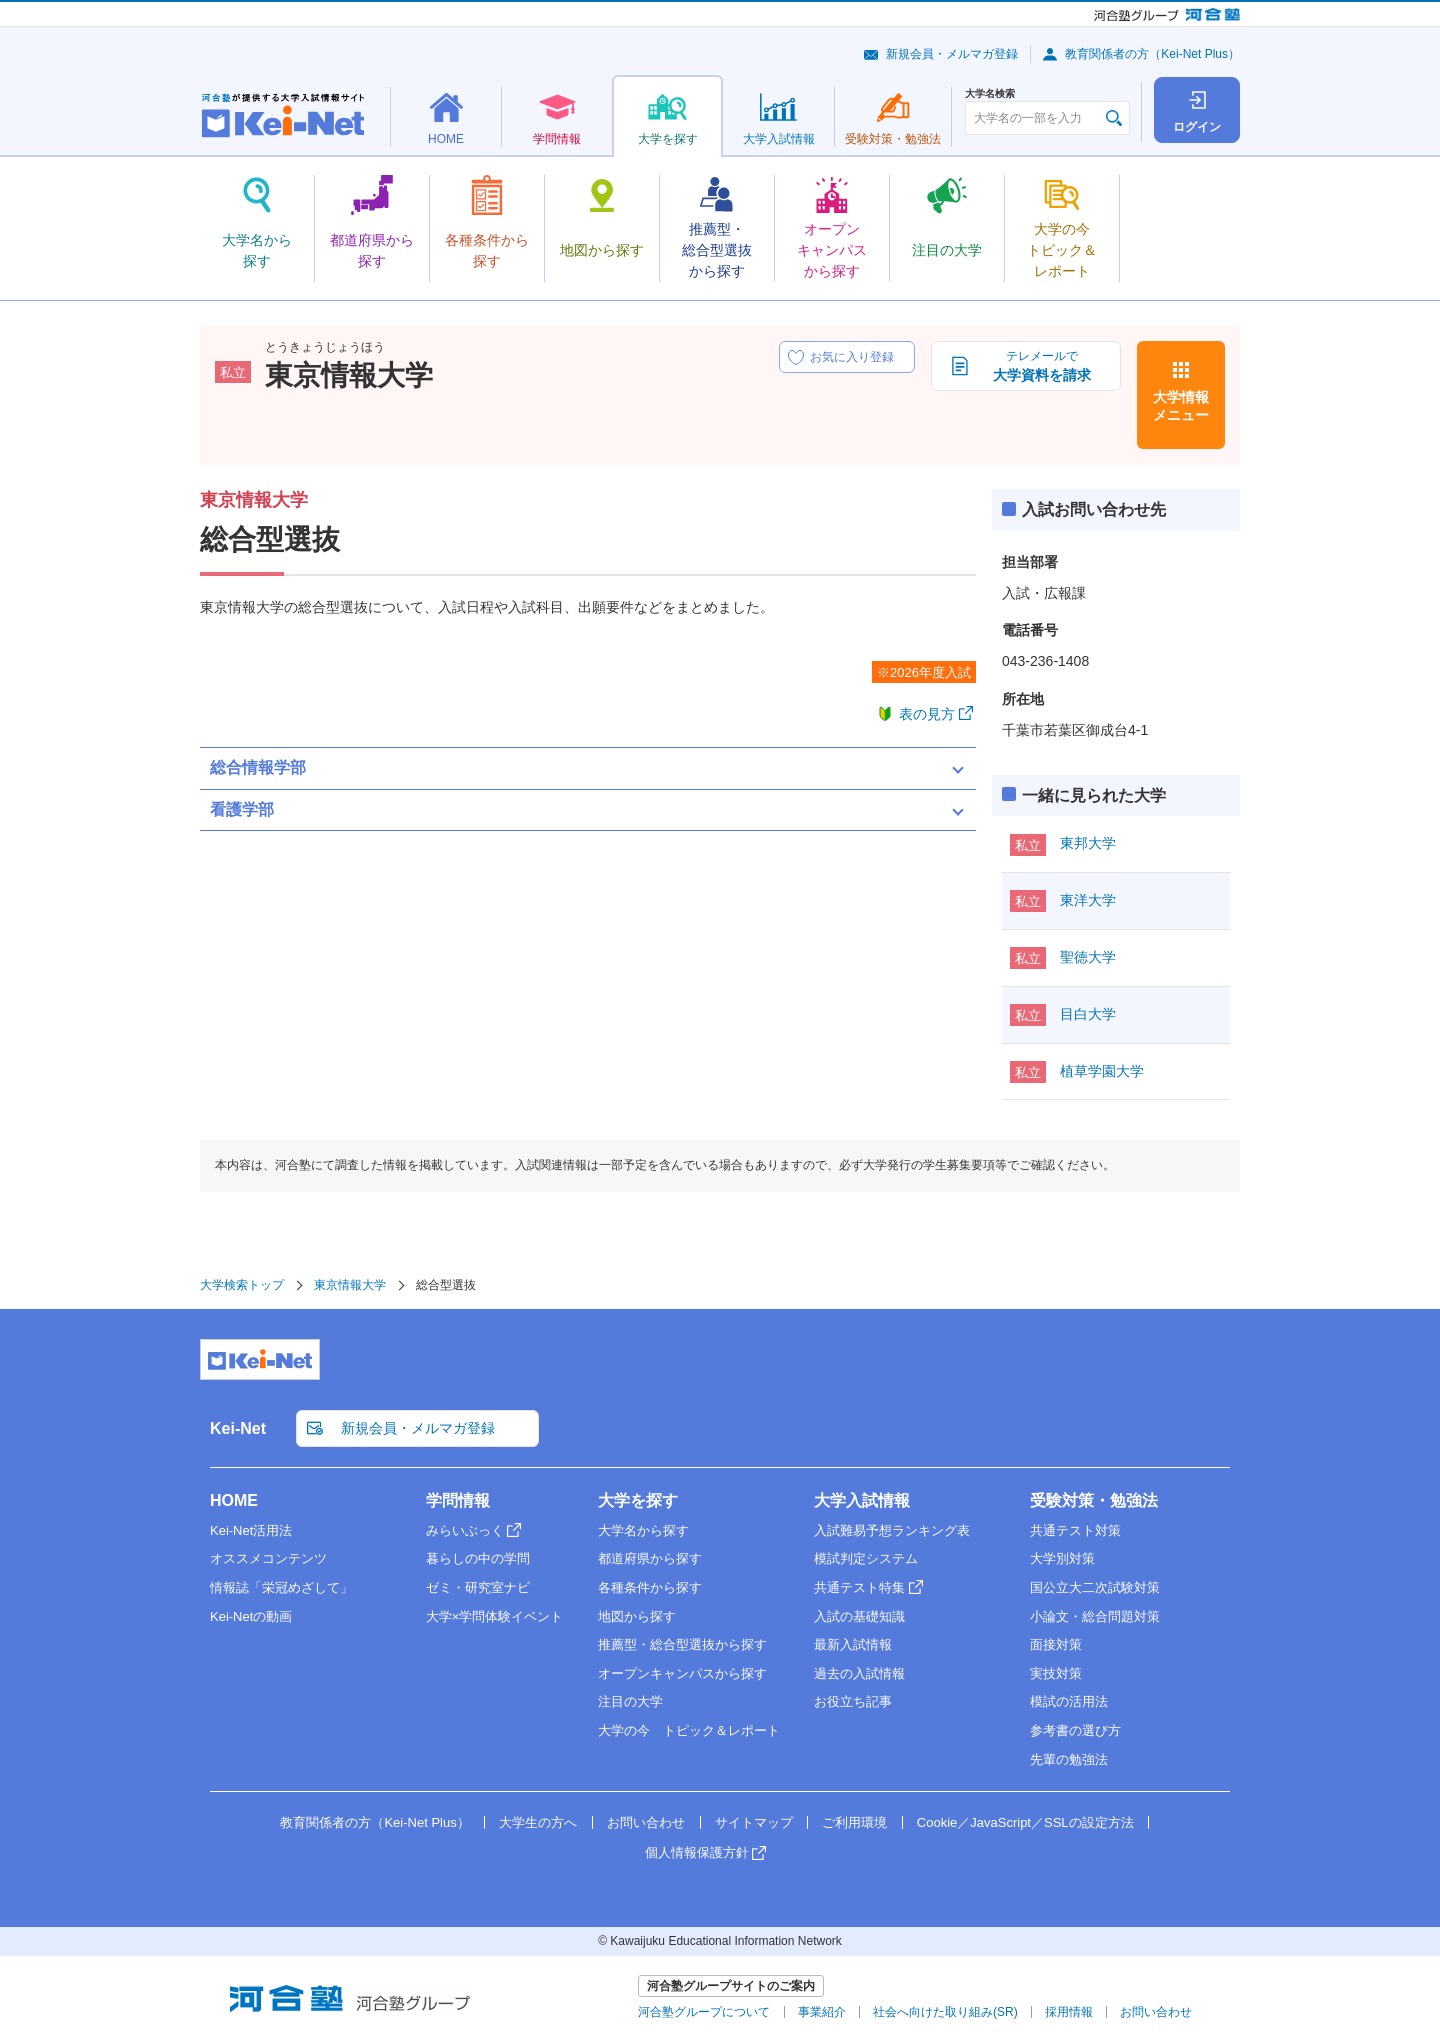 Image resolution: width=1440 pixels, height=2043 pixels. Describe the element at coordinates (465, 1530) in the screenshot. I see `みらいぶっく` at that location.